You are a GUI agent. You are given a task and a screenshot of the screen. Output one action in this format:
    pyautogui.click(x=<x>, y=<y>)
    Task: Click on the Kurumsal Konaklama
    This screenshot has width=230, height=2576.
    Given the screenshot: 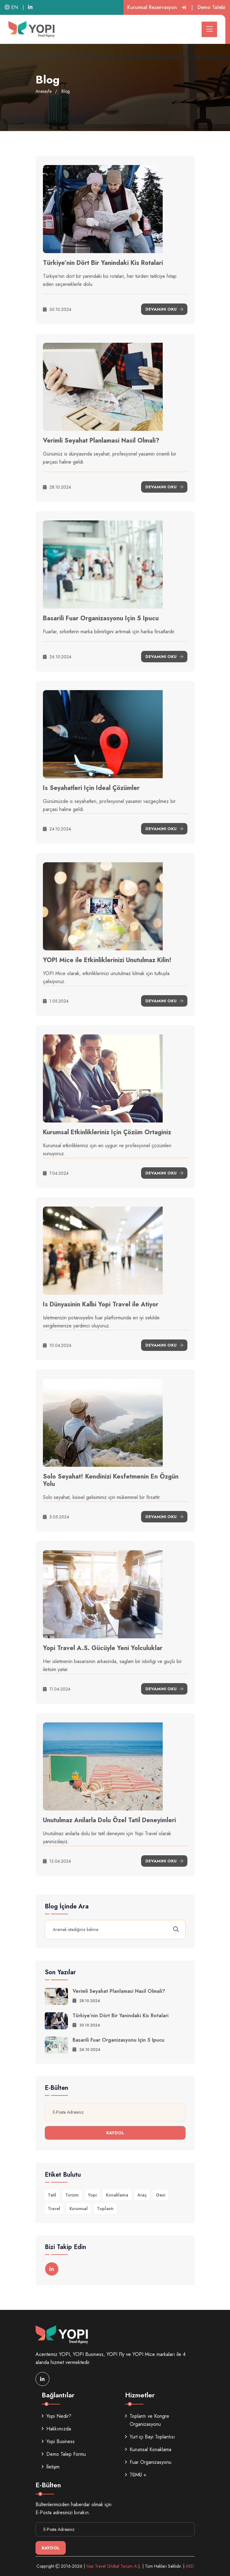 What is the action you would take?
    pyautogui.click(x=148, y=2449)
    